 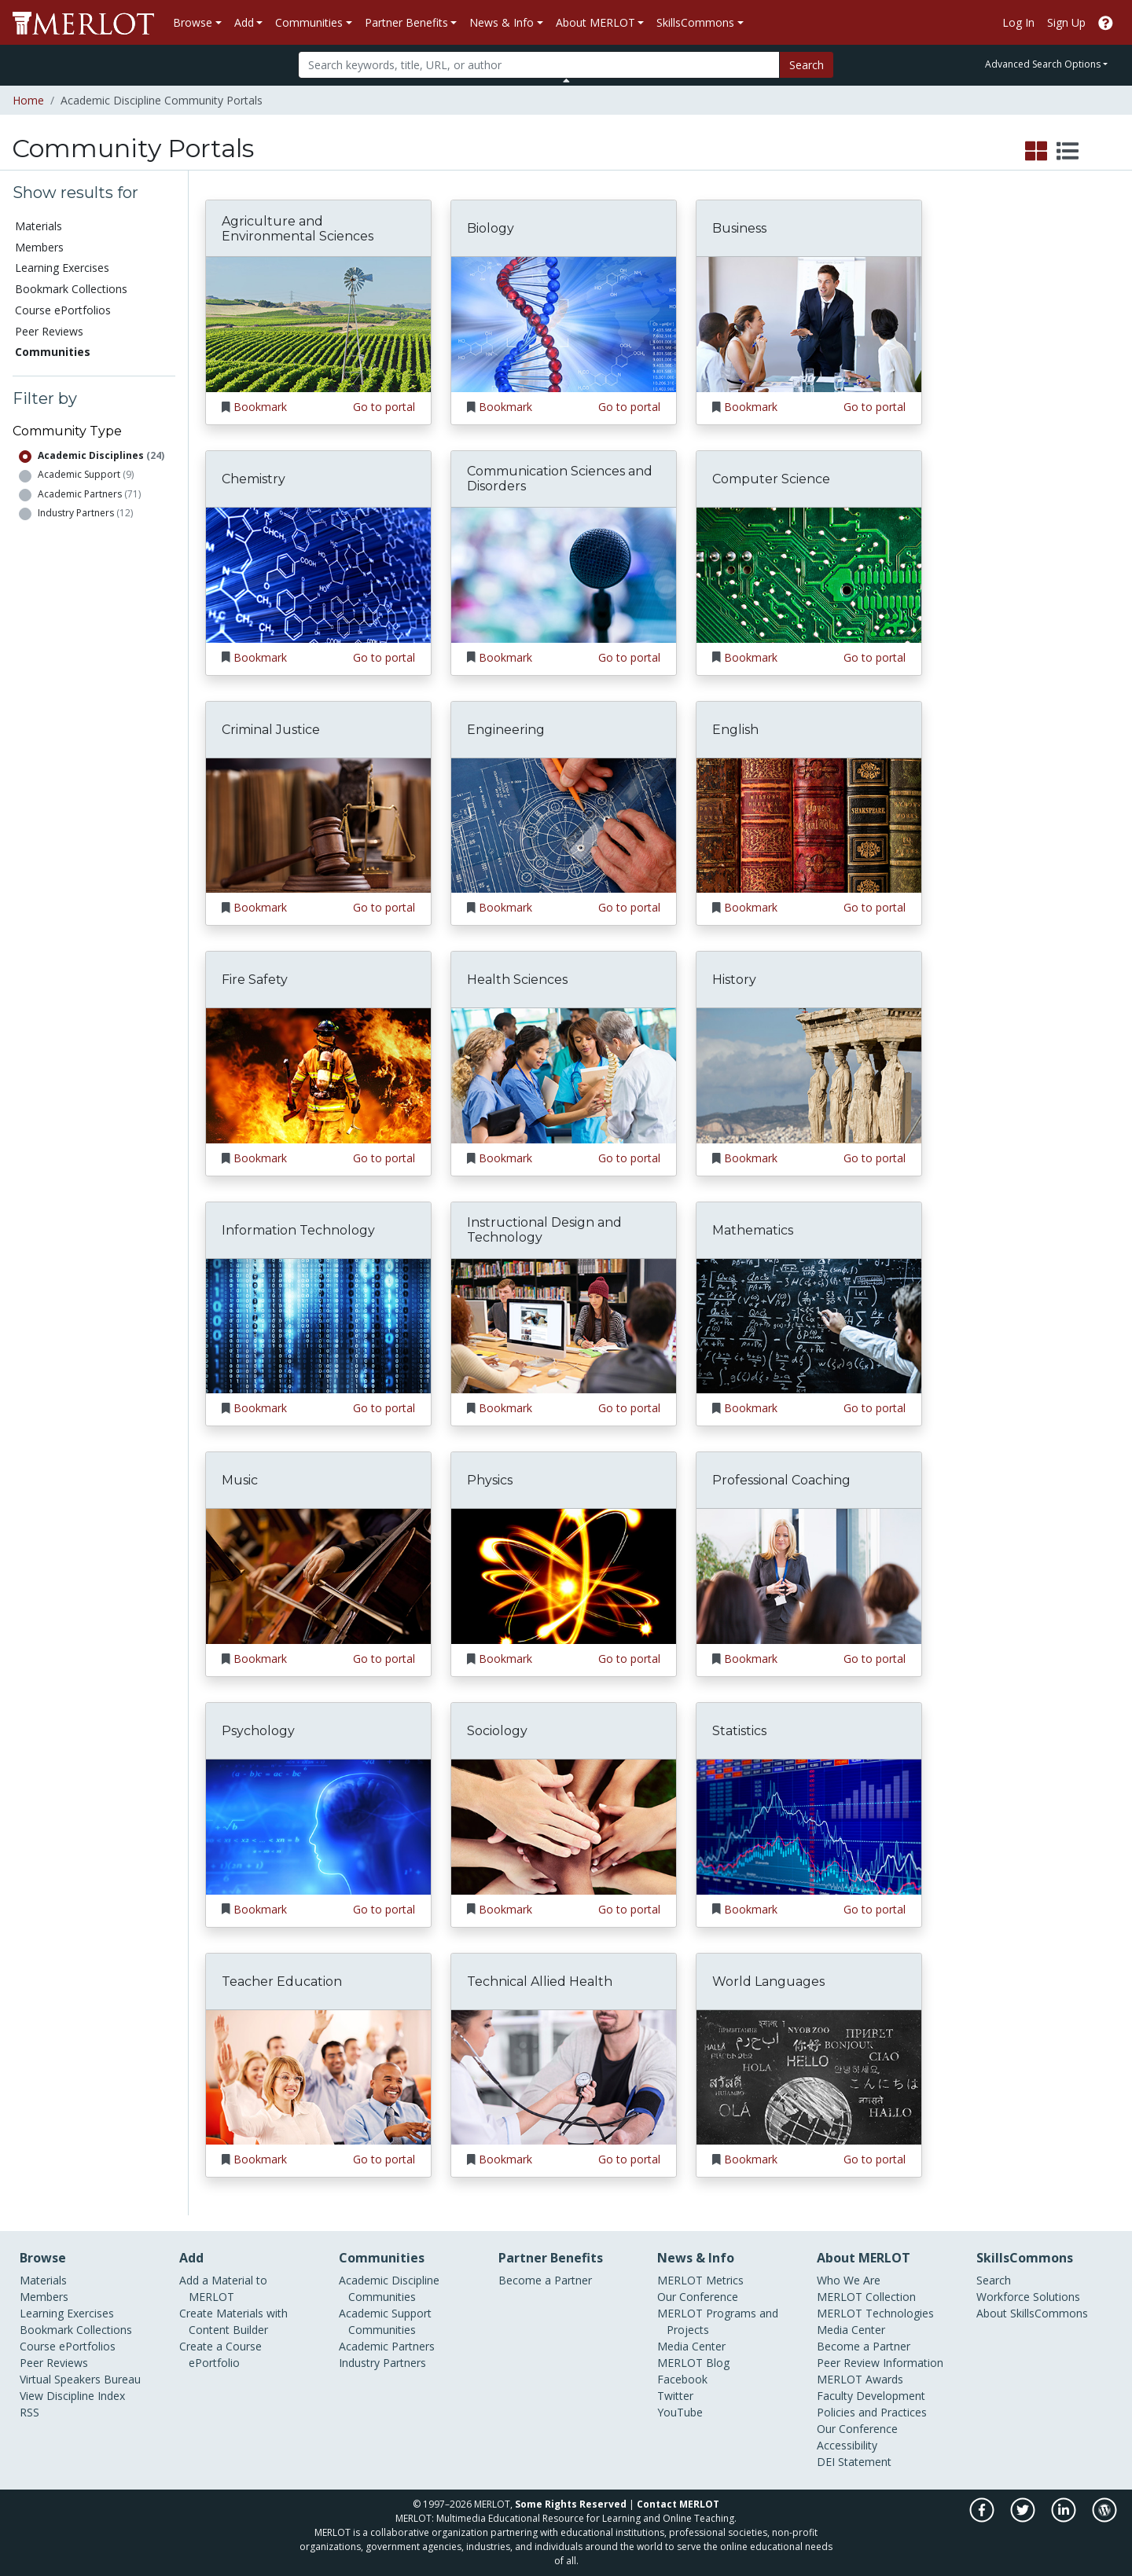 What do you see at coordinates (735, 729) in the screenshot?
I see `English` at bounding box center [735, 729].